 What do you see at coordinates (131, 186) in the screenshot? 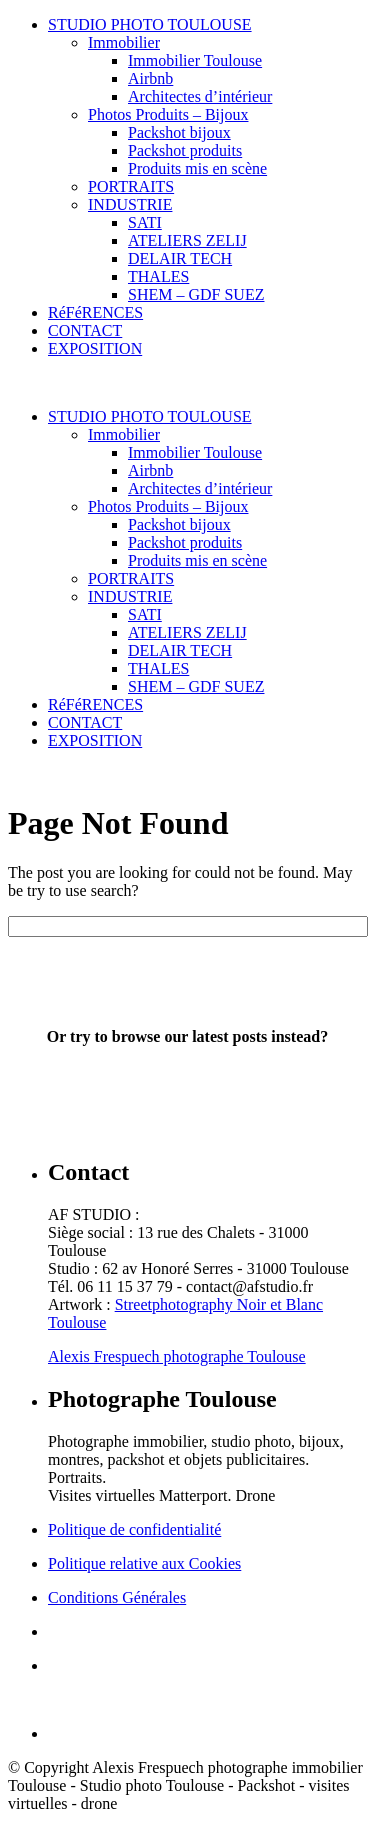
I see `PORTRAITS` at bounding box center [131, 186].